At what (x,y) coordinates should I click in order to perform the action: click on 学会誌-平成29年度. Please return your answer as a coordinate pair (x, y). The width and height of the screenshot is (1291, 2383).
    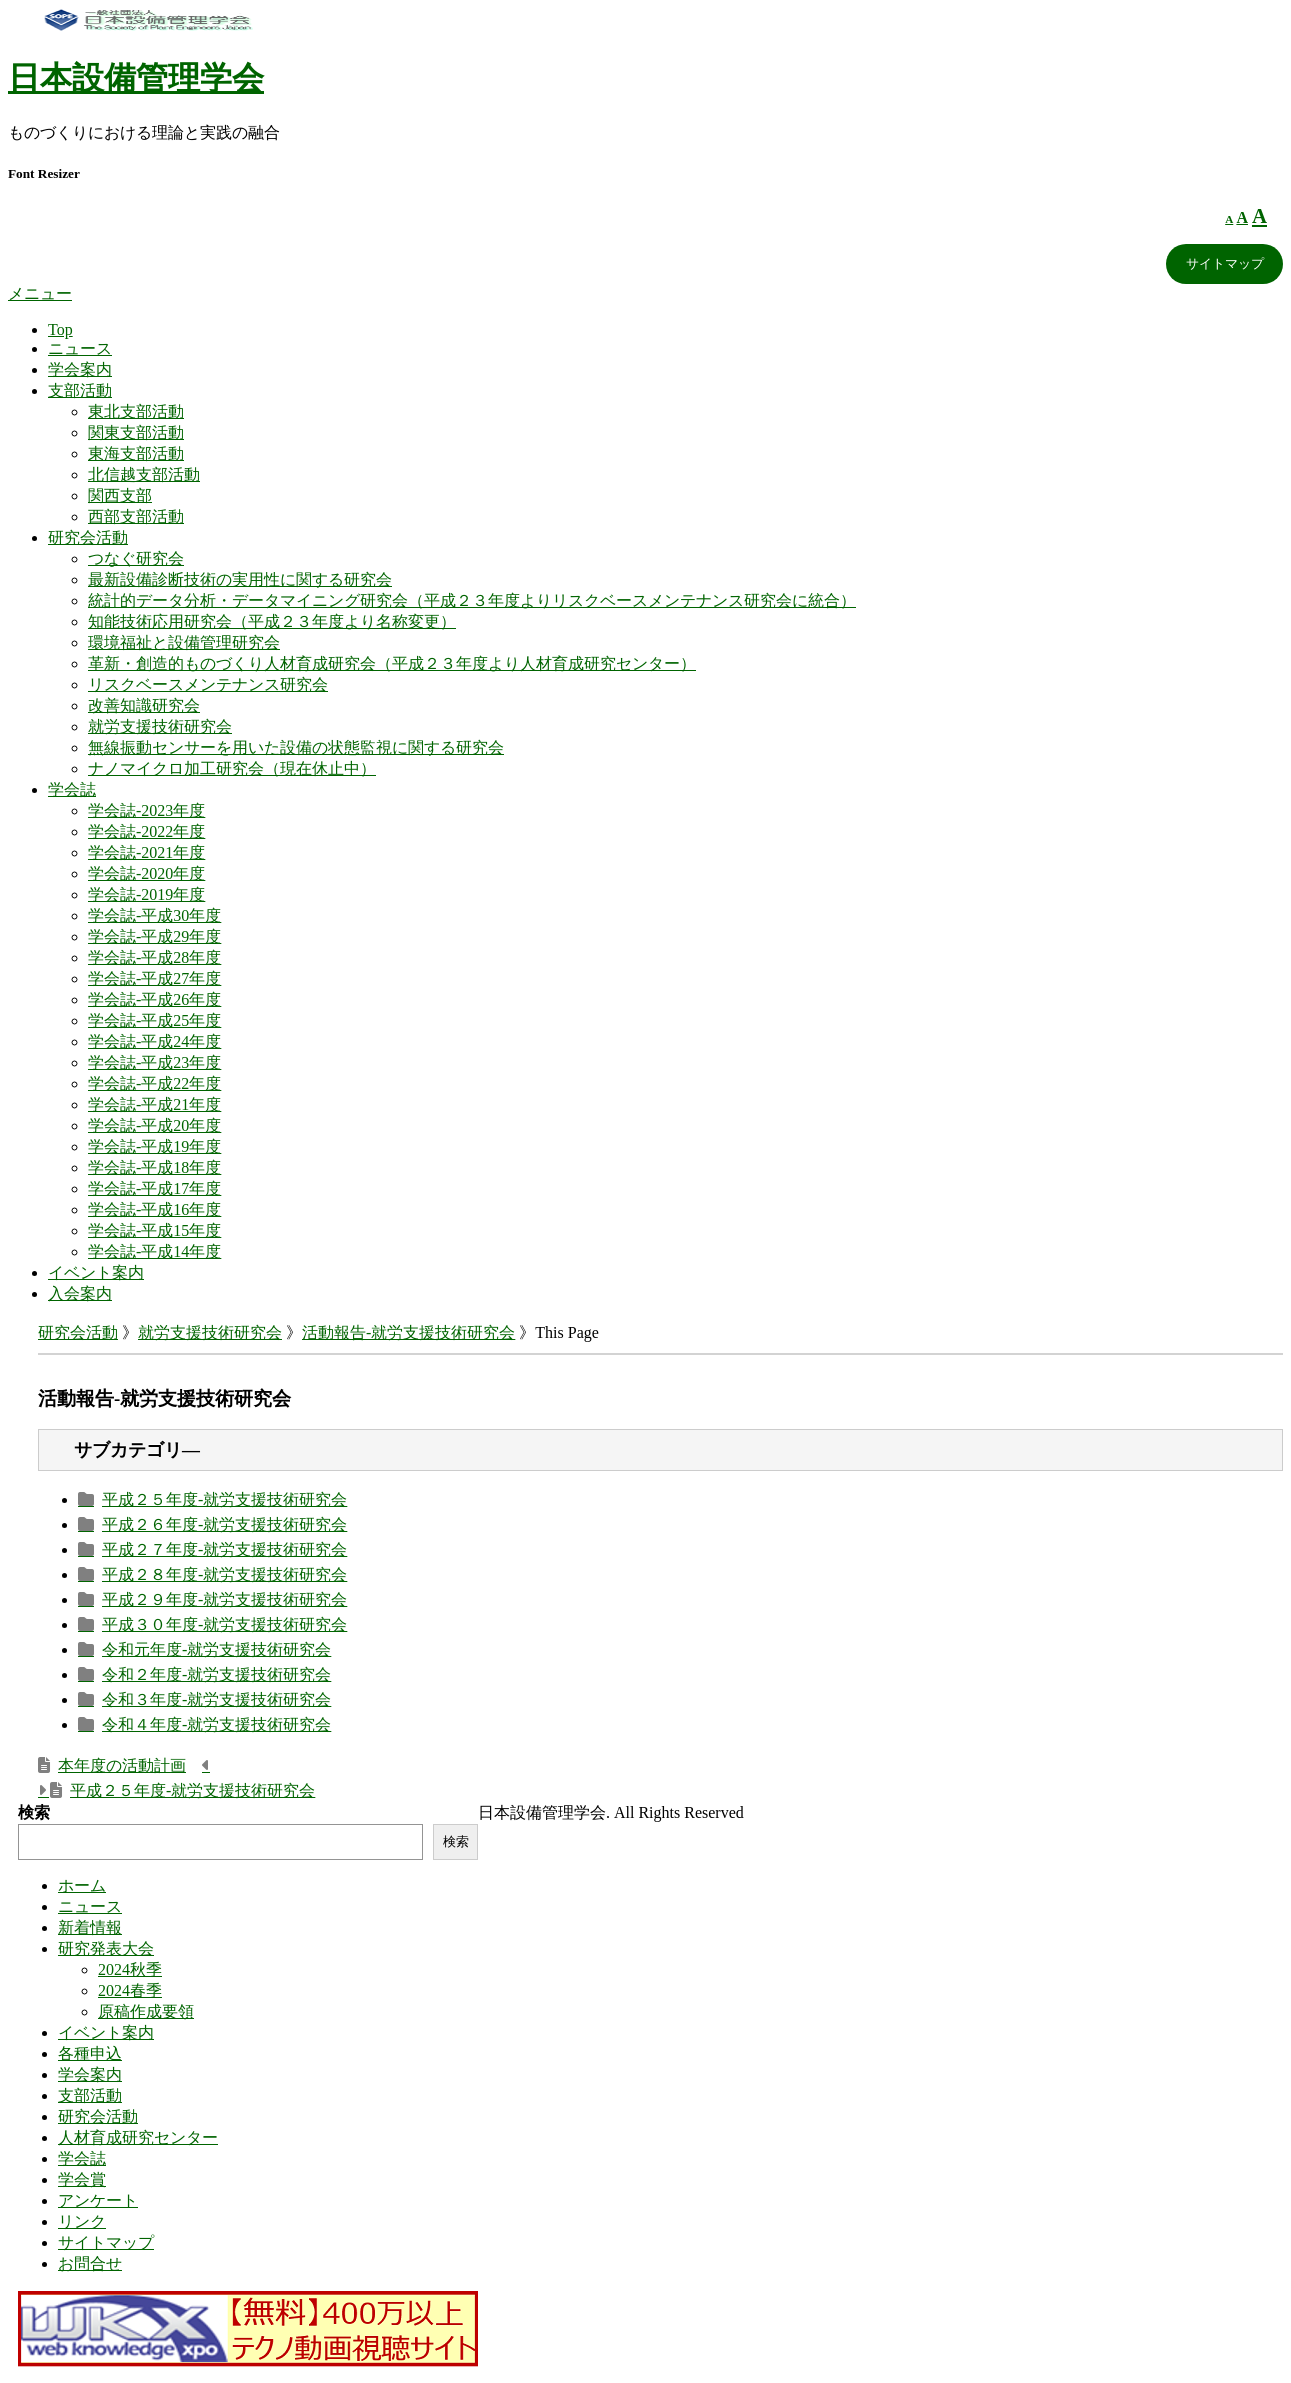
    Looking at the image, I should click on (154, 936).